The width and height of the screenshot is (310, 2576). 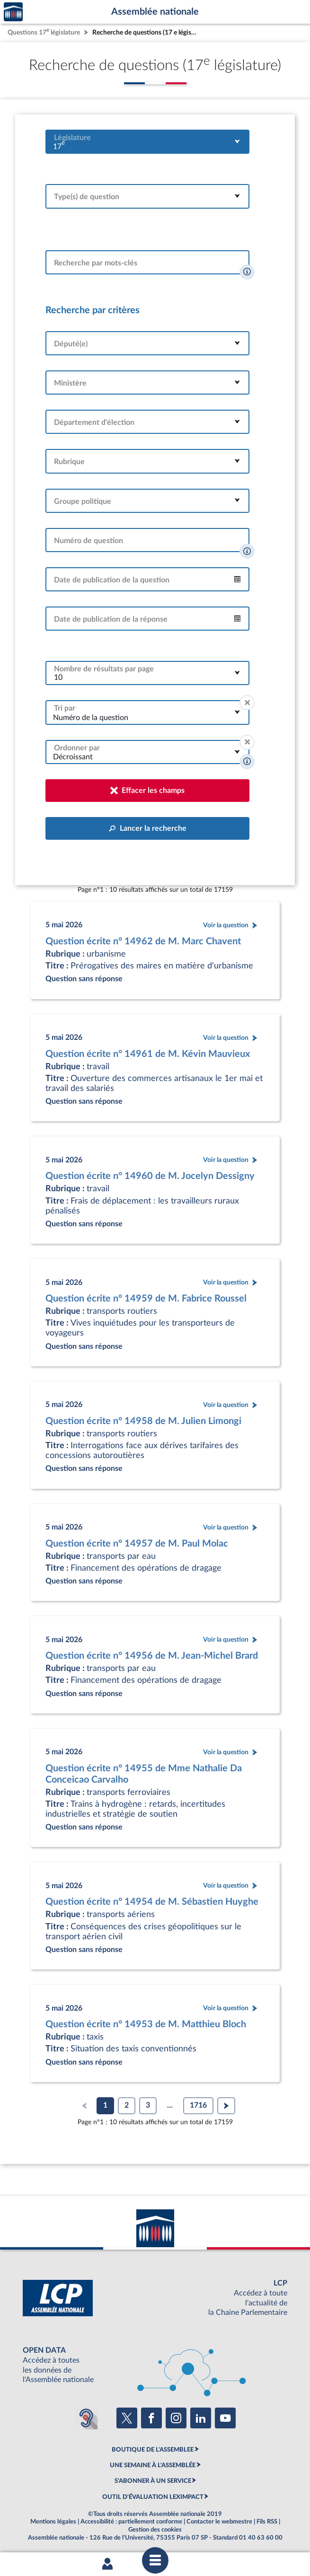 I want to click on Question écrite n° 14954 de M. Sébastien Huyghe, so click(x=151, y=1902).